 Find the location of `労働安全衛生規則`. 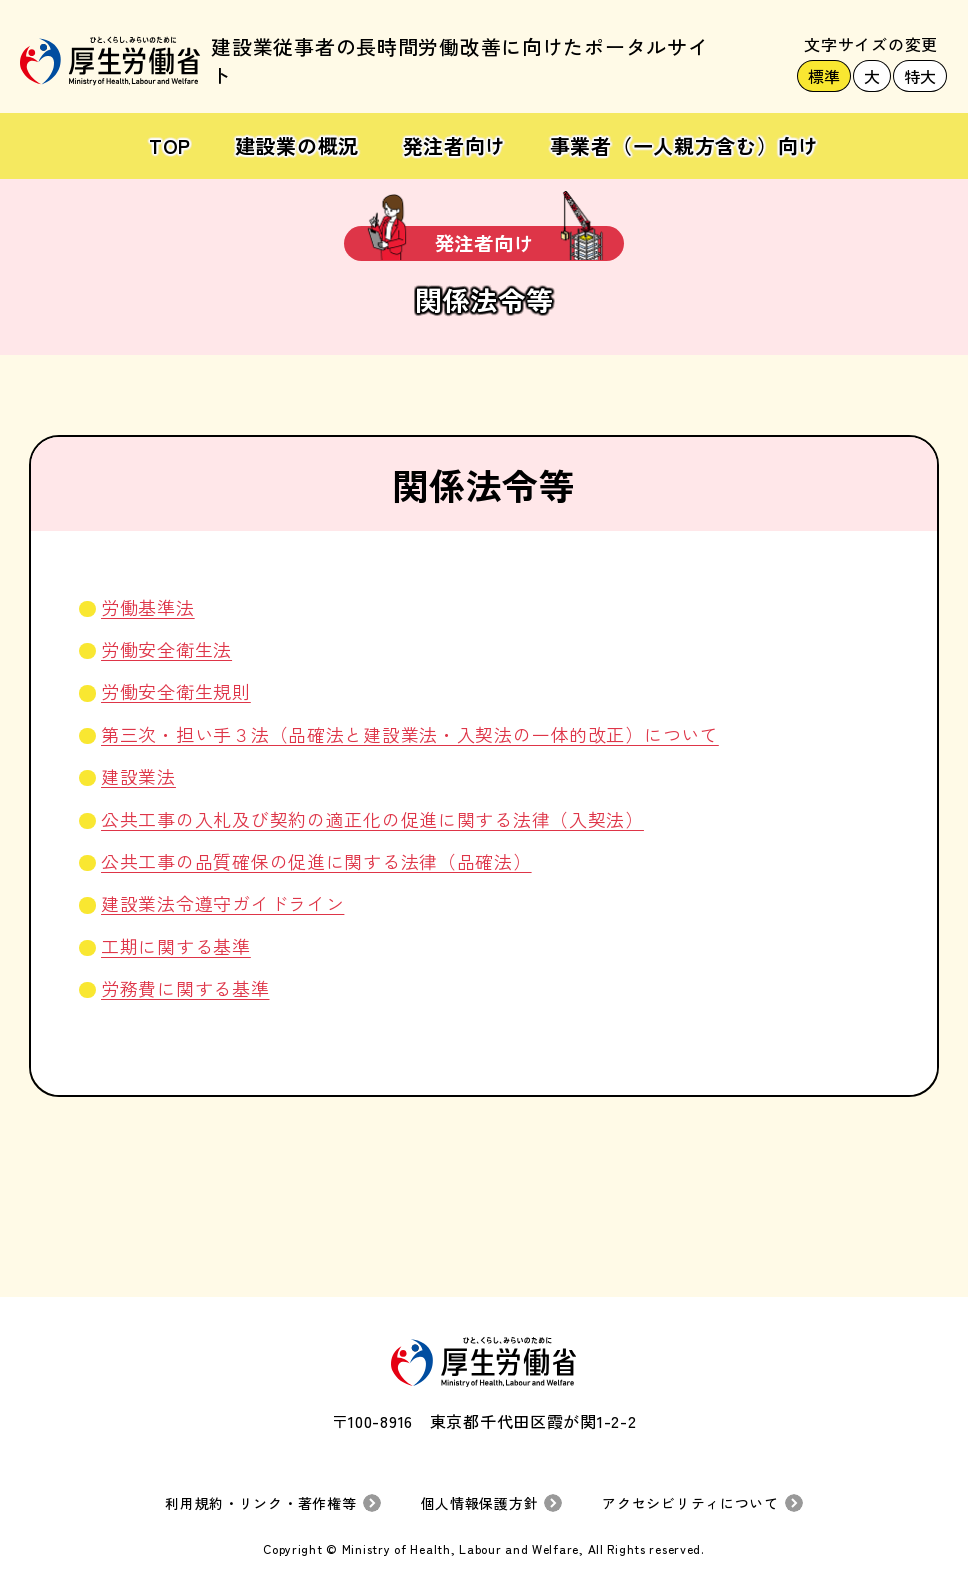

労働安全衛生規則 is located at coordinates (176, 691).